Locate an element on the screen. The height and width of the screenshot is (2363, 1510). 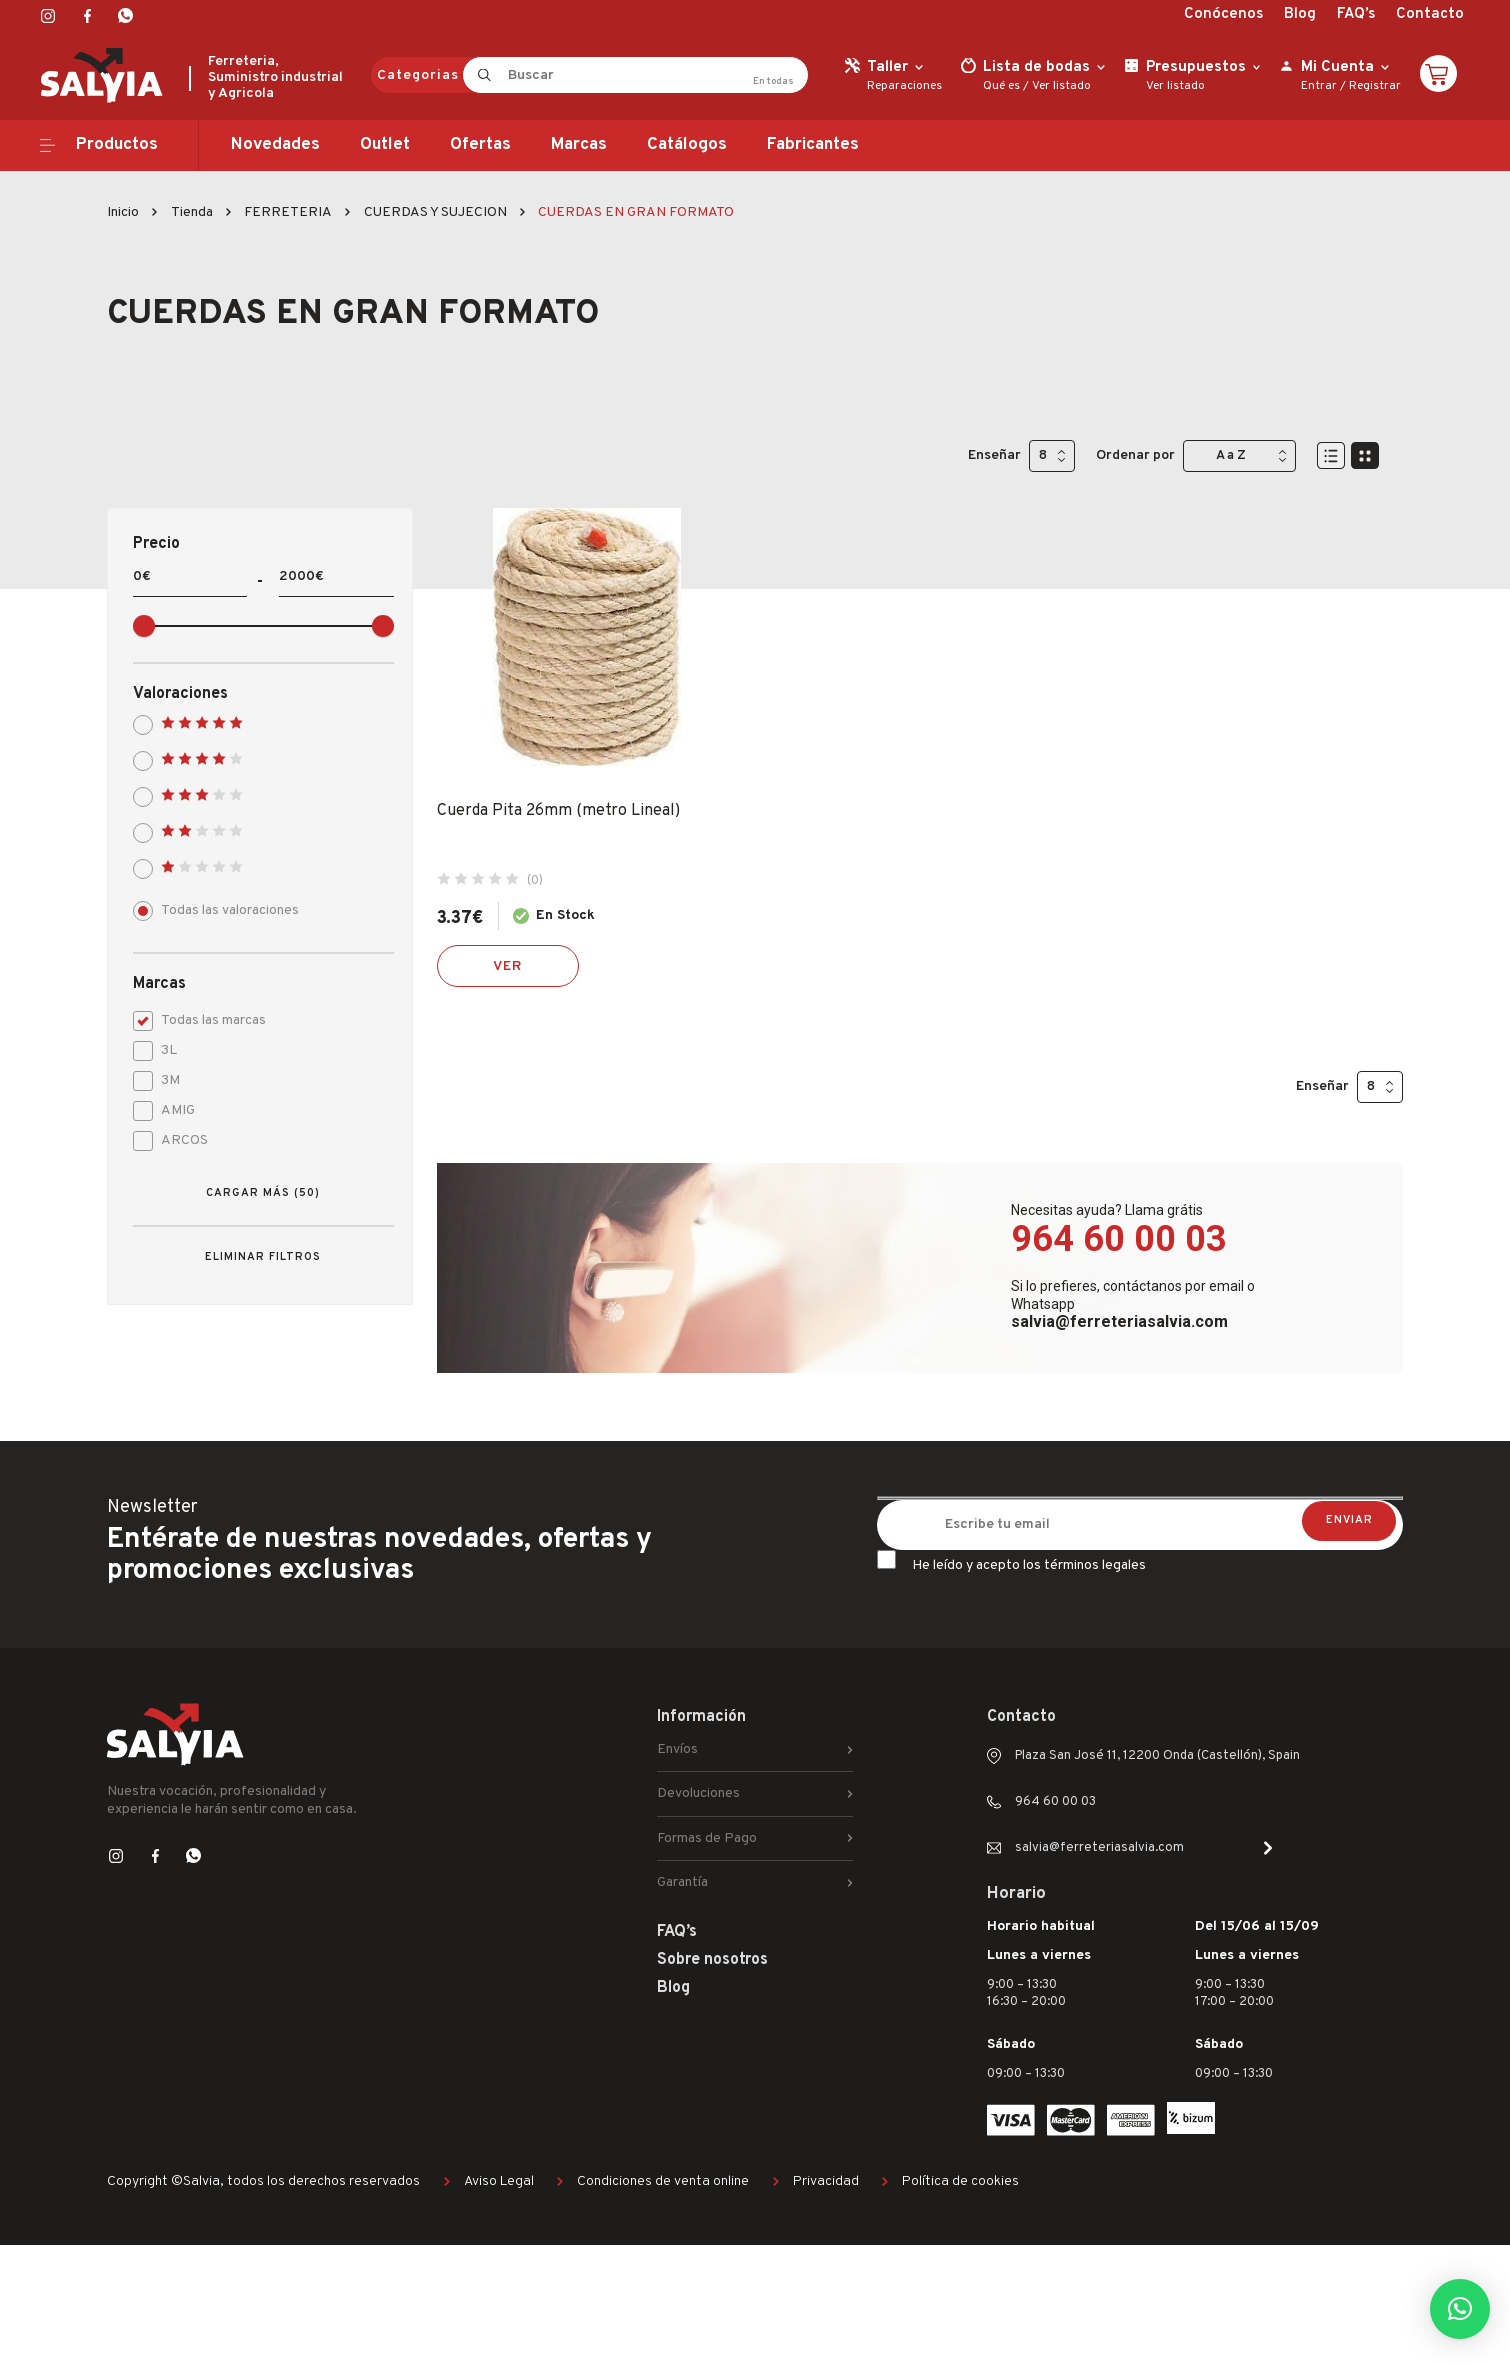
[button] is located at coordinates (1460, 2309).